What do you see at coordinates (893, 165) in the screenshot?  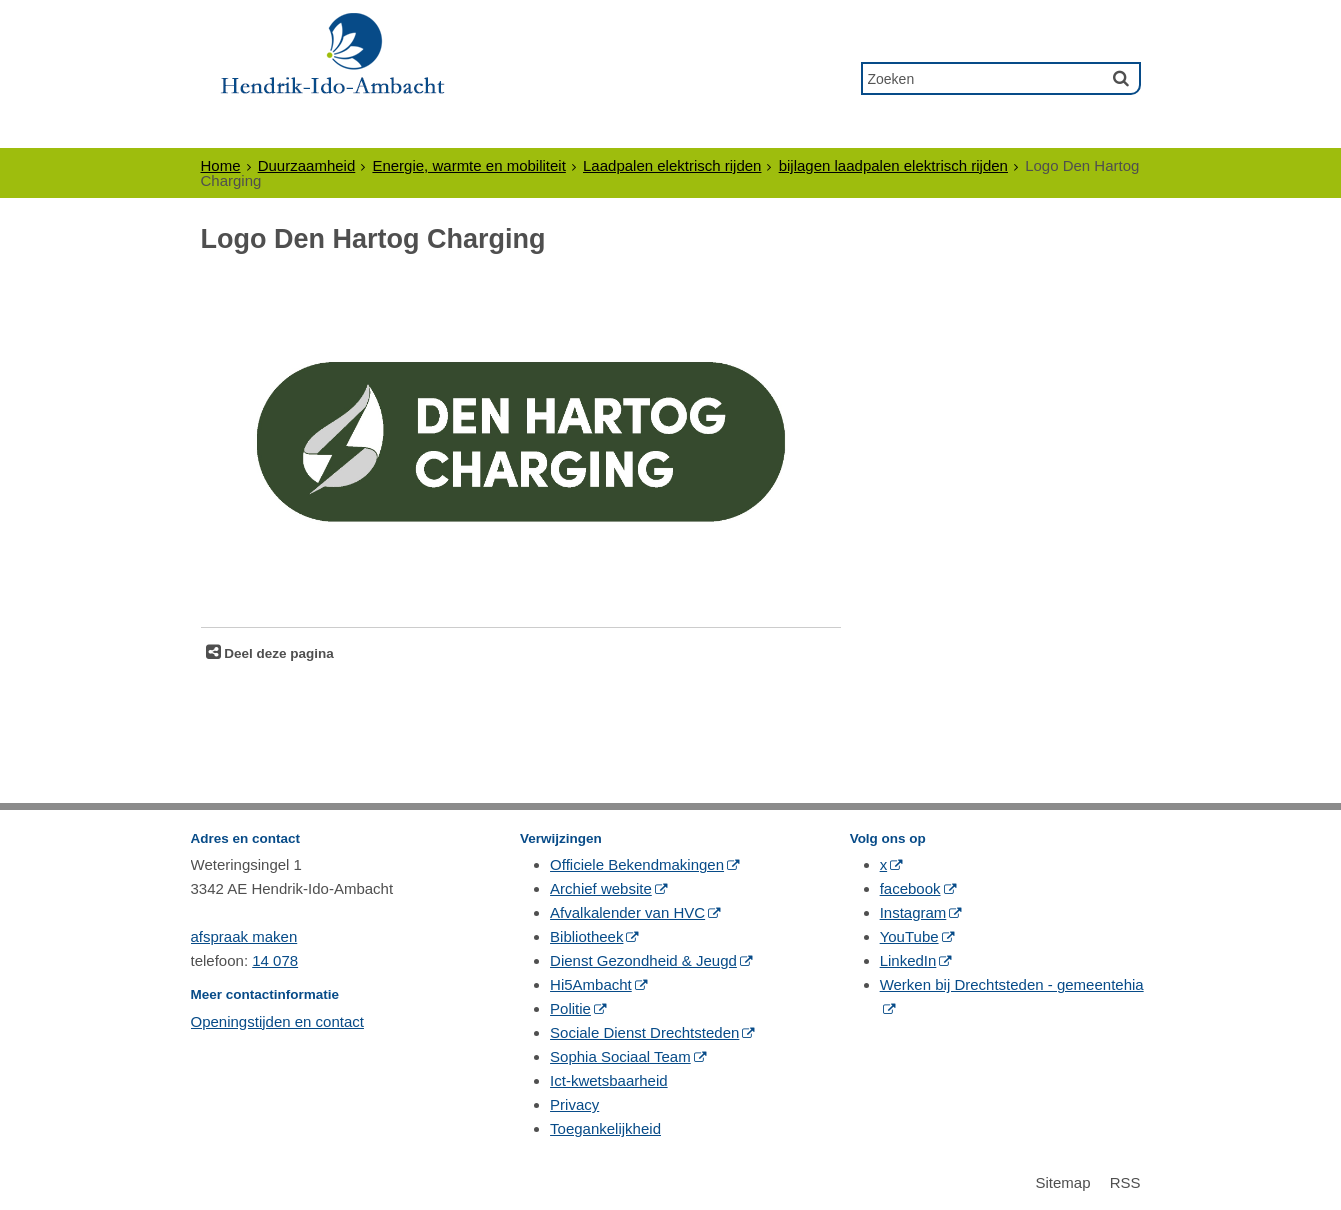 I see `bijlagen laadpalen elektrisch rijden` at bounding box center [893, 165].